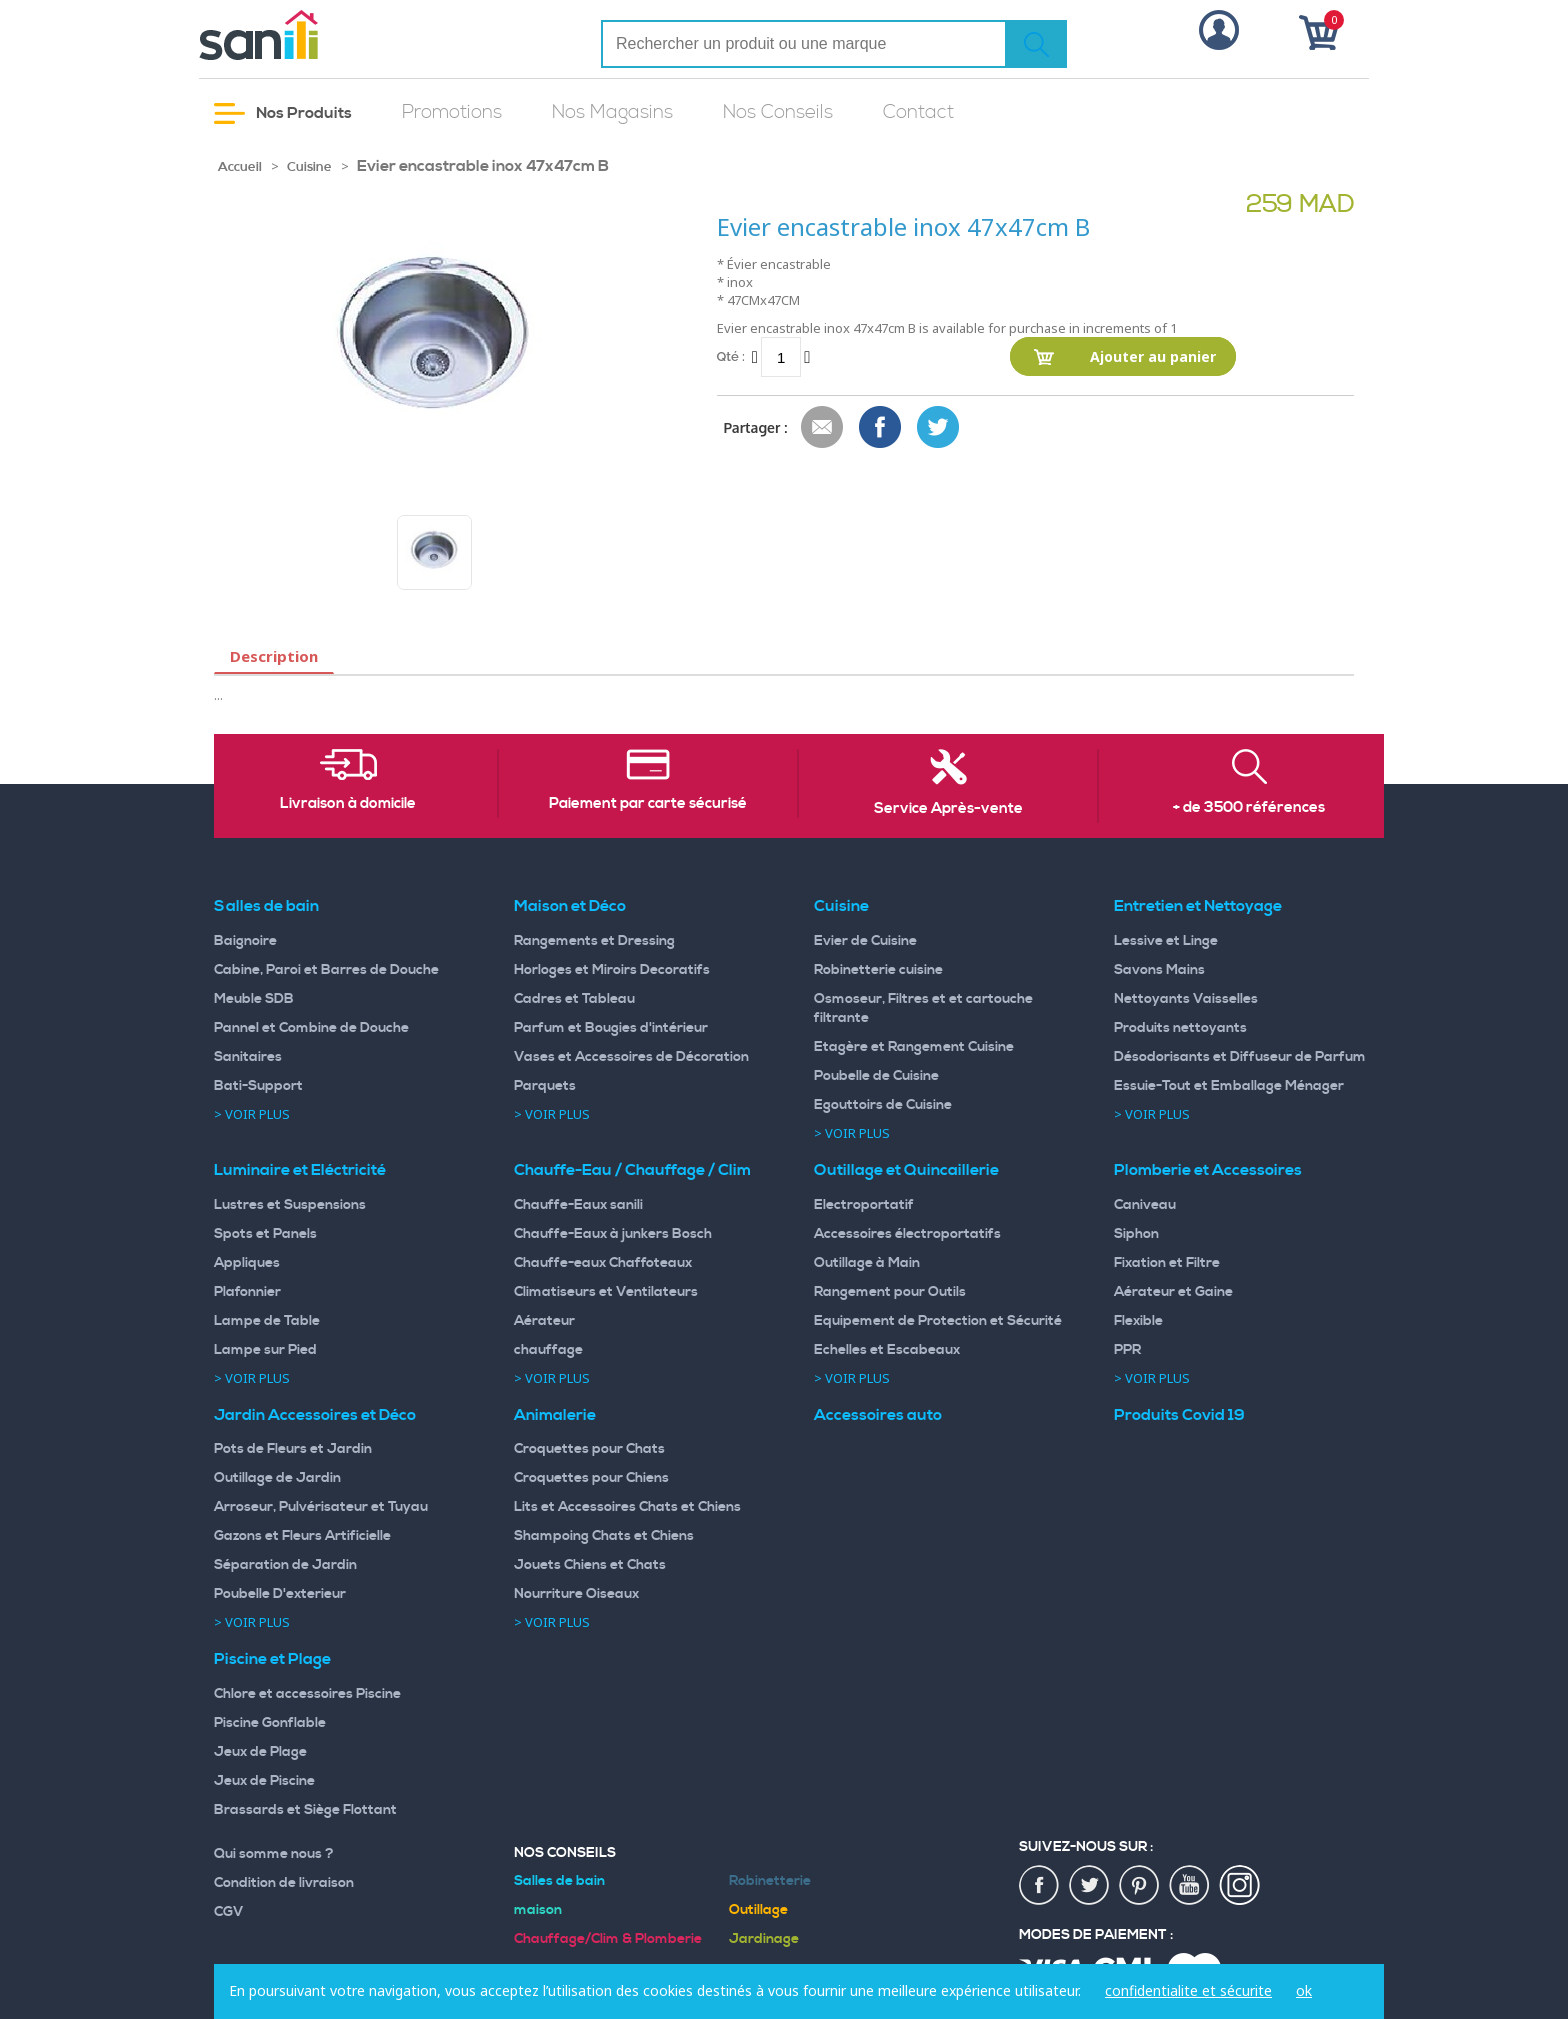  I want to click on Pannel et Combine de Douche, so click(311, 1028).